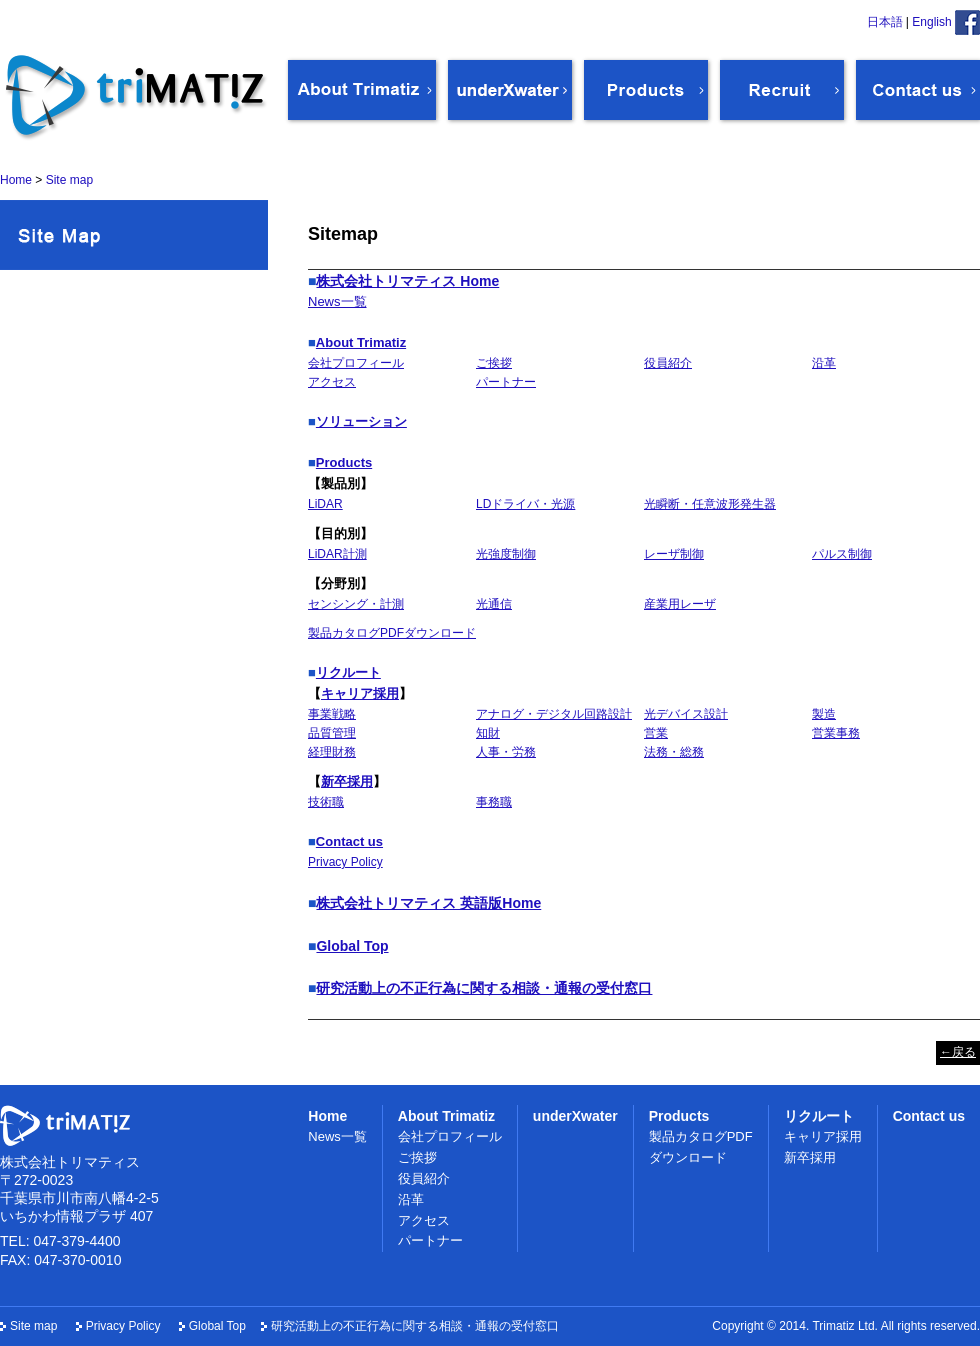 Image resolution: width=980 pixels, height=1346 pixels. What do you see at coordinates (885, 22) in the screenshot?
I see `日本語` at bounding box center [885, 22].